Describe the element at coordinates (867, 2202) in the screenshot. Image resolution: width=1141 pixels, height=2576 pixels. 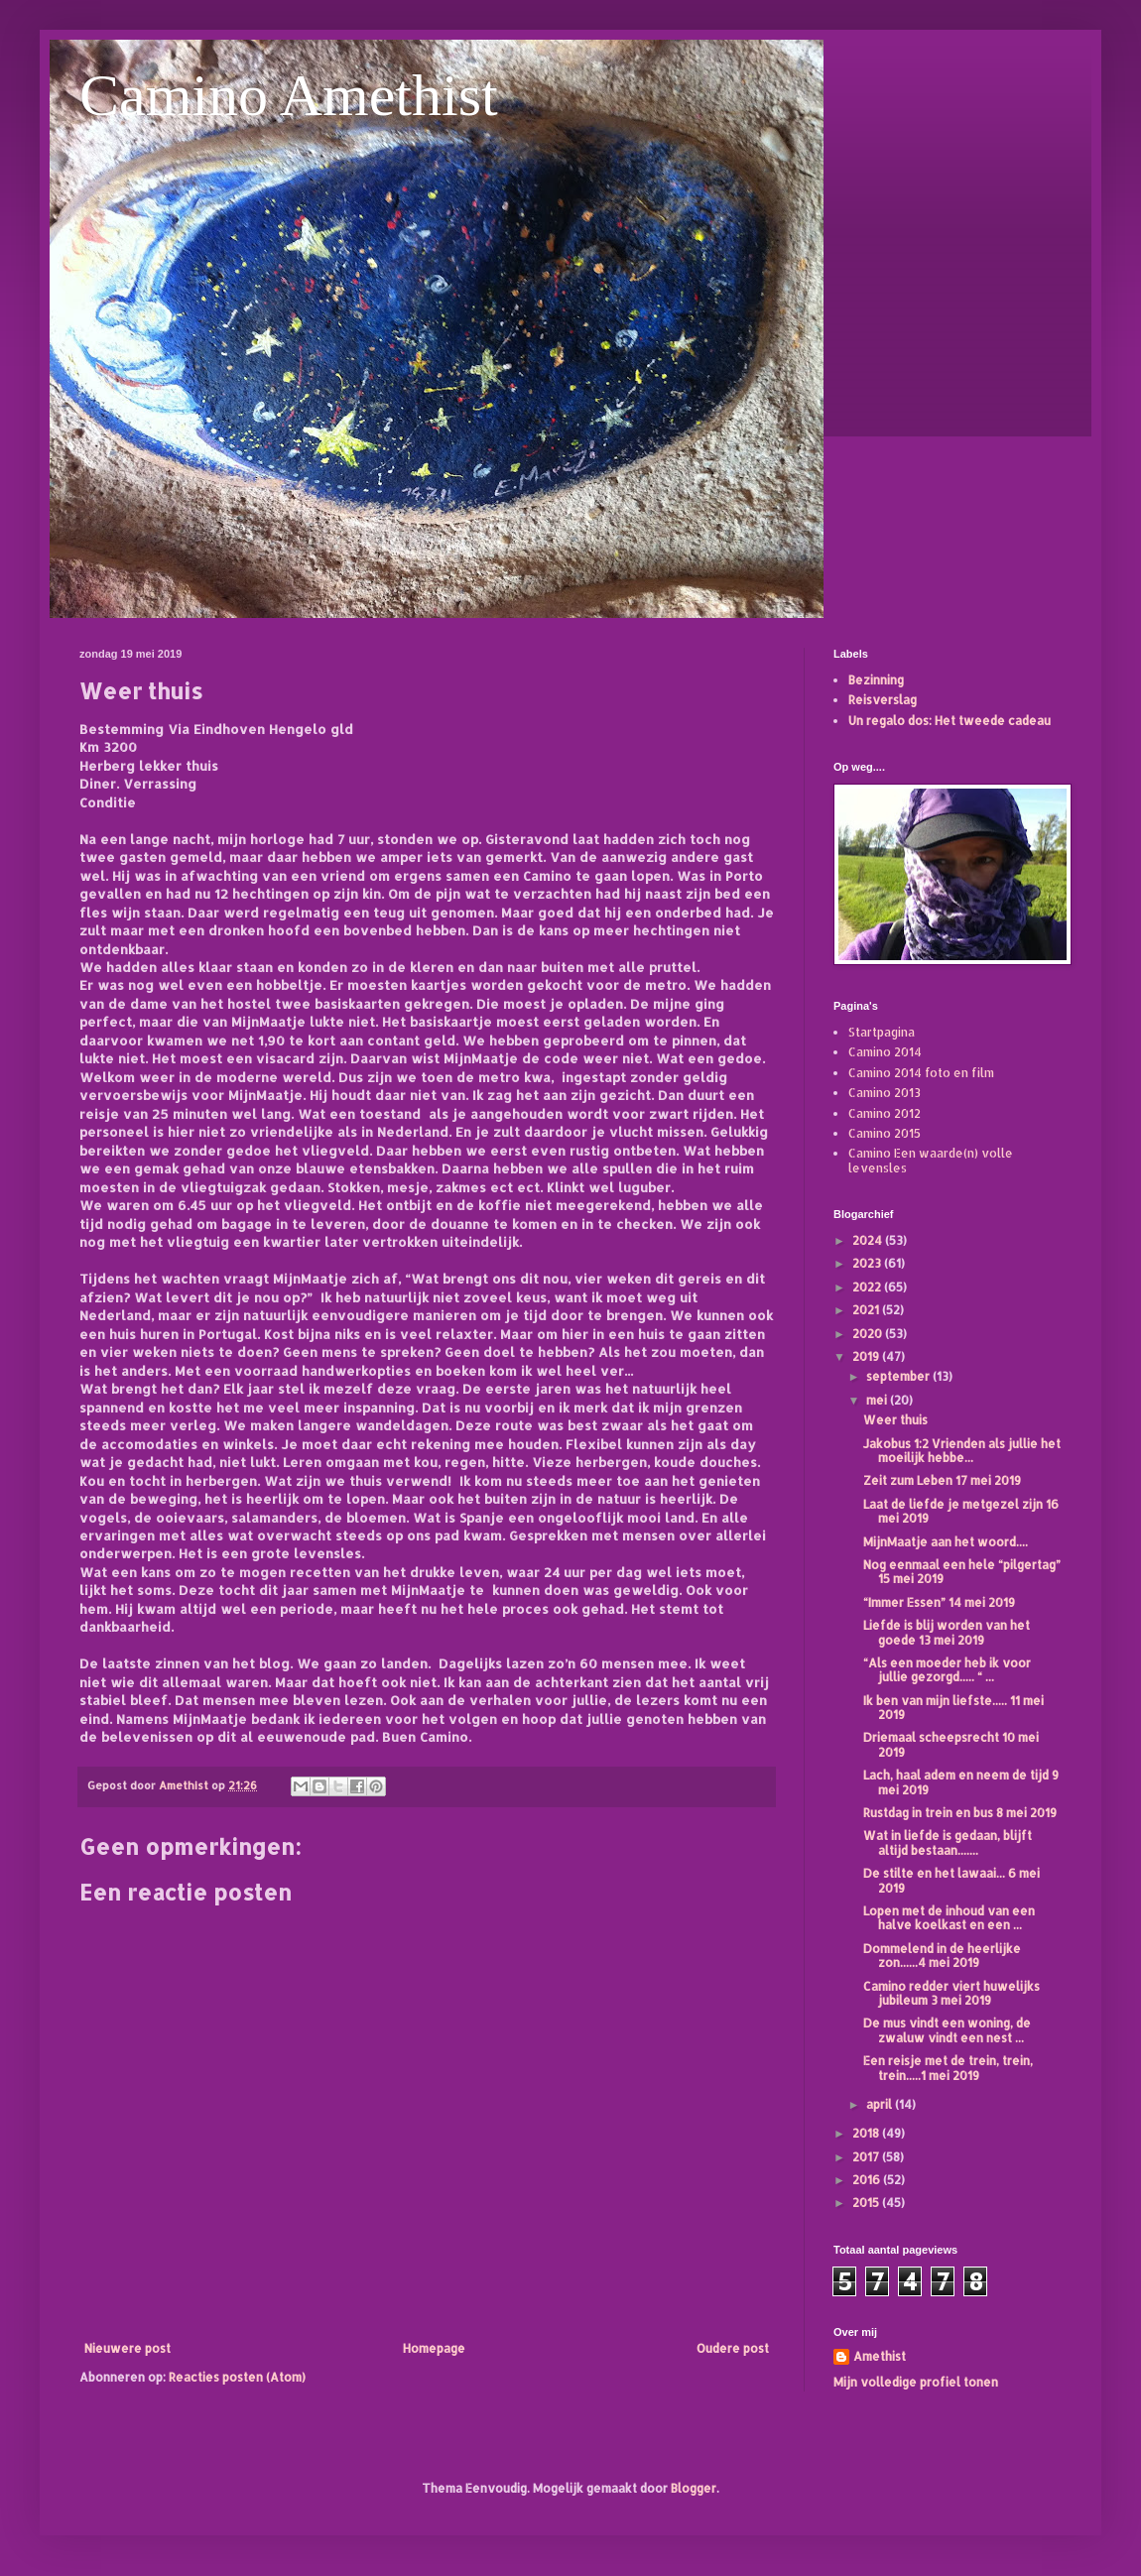
I see `2015` at that location.